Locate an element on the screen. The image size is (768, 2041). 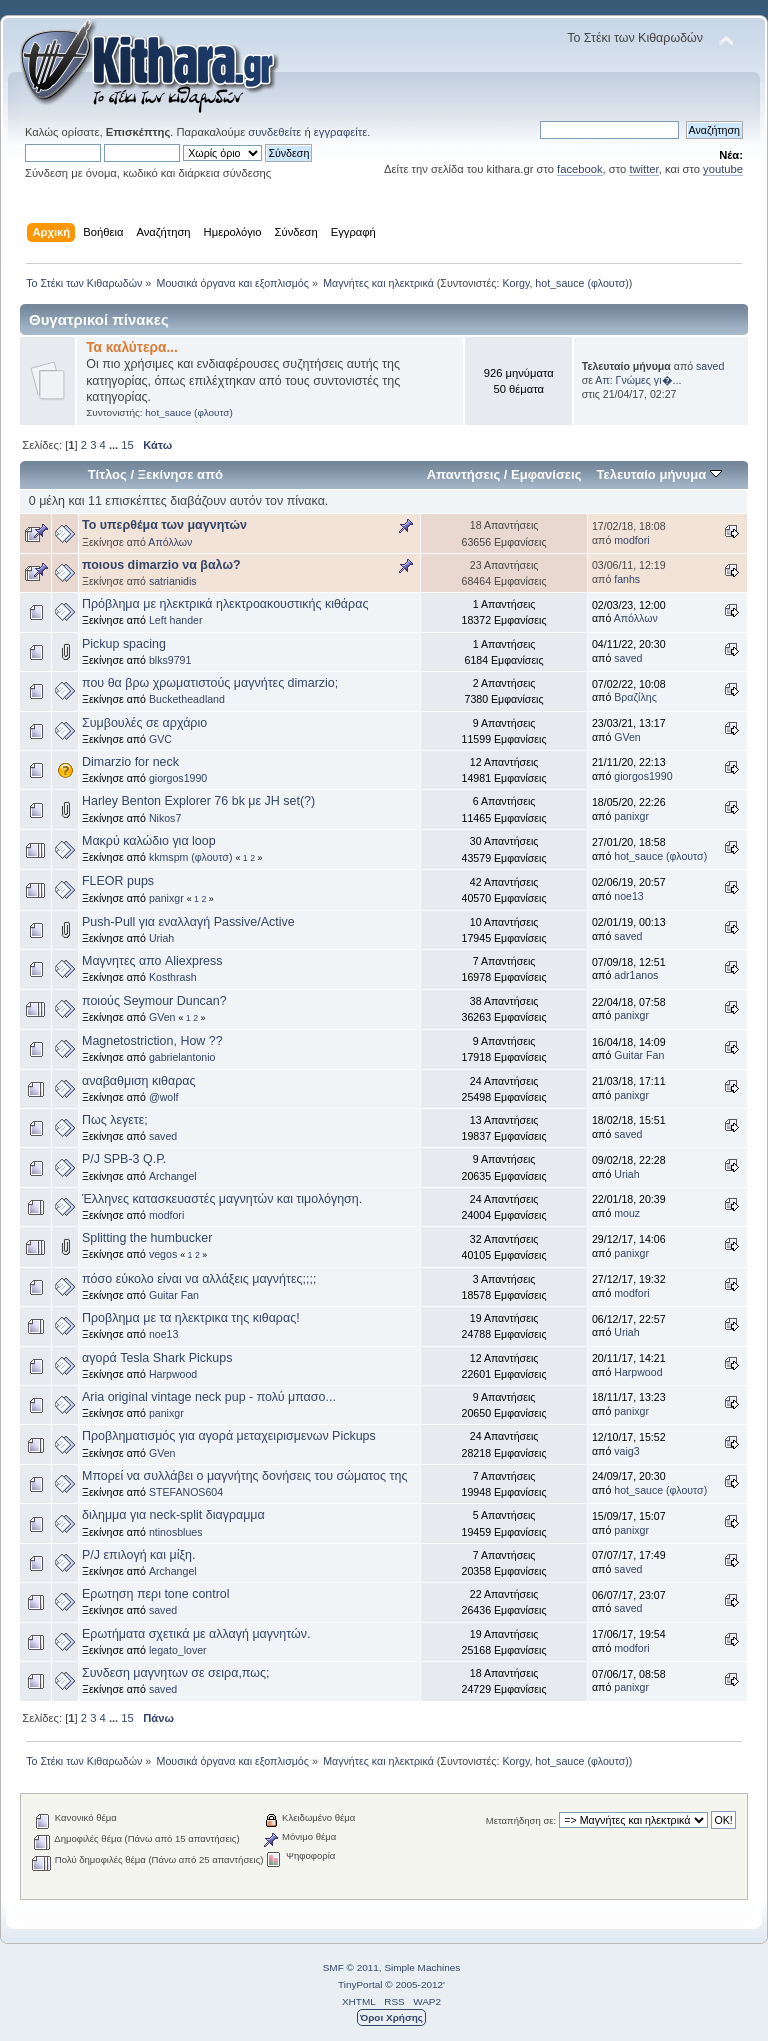
giorgos1990 is located at coordinates (178, 778).